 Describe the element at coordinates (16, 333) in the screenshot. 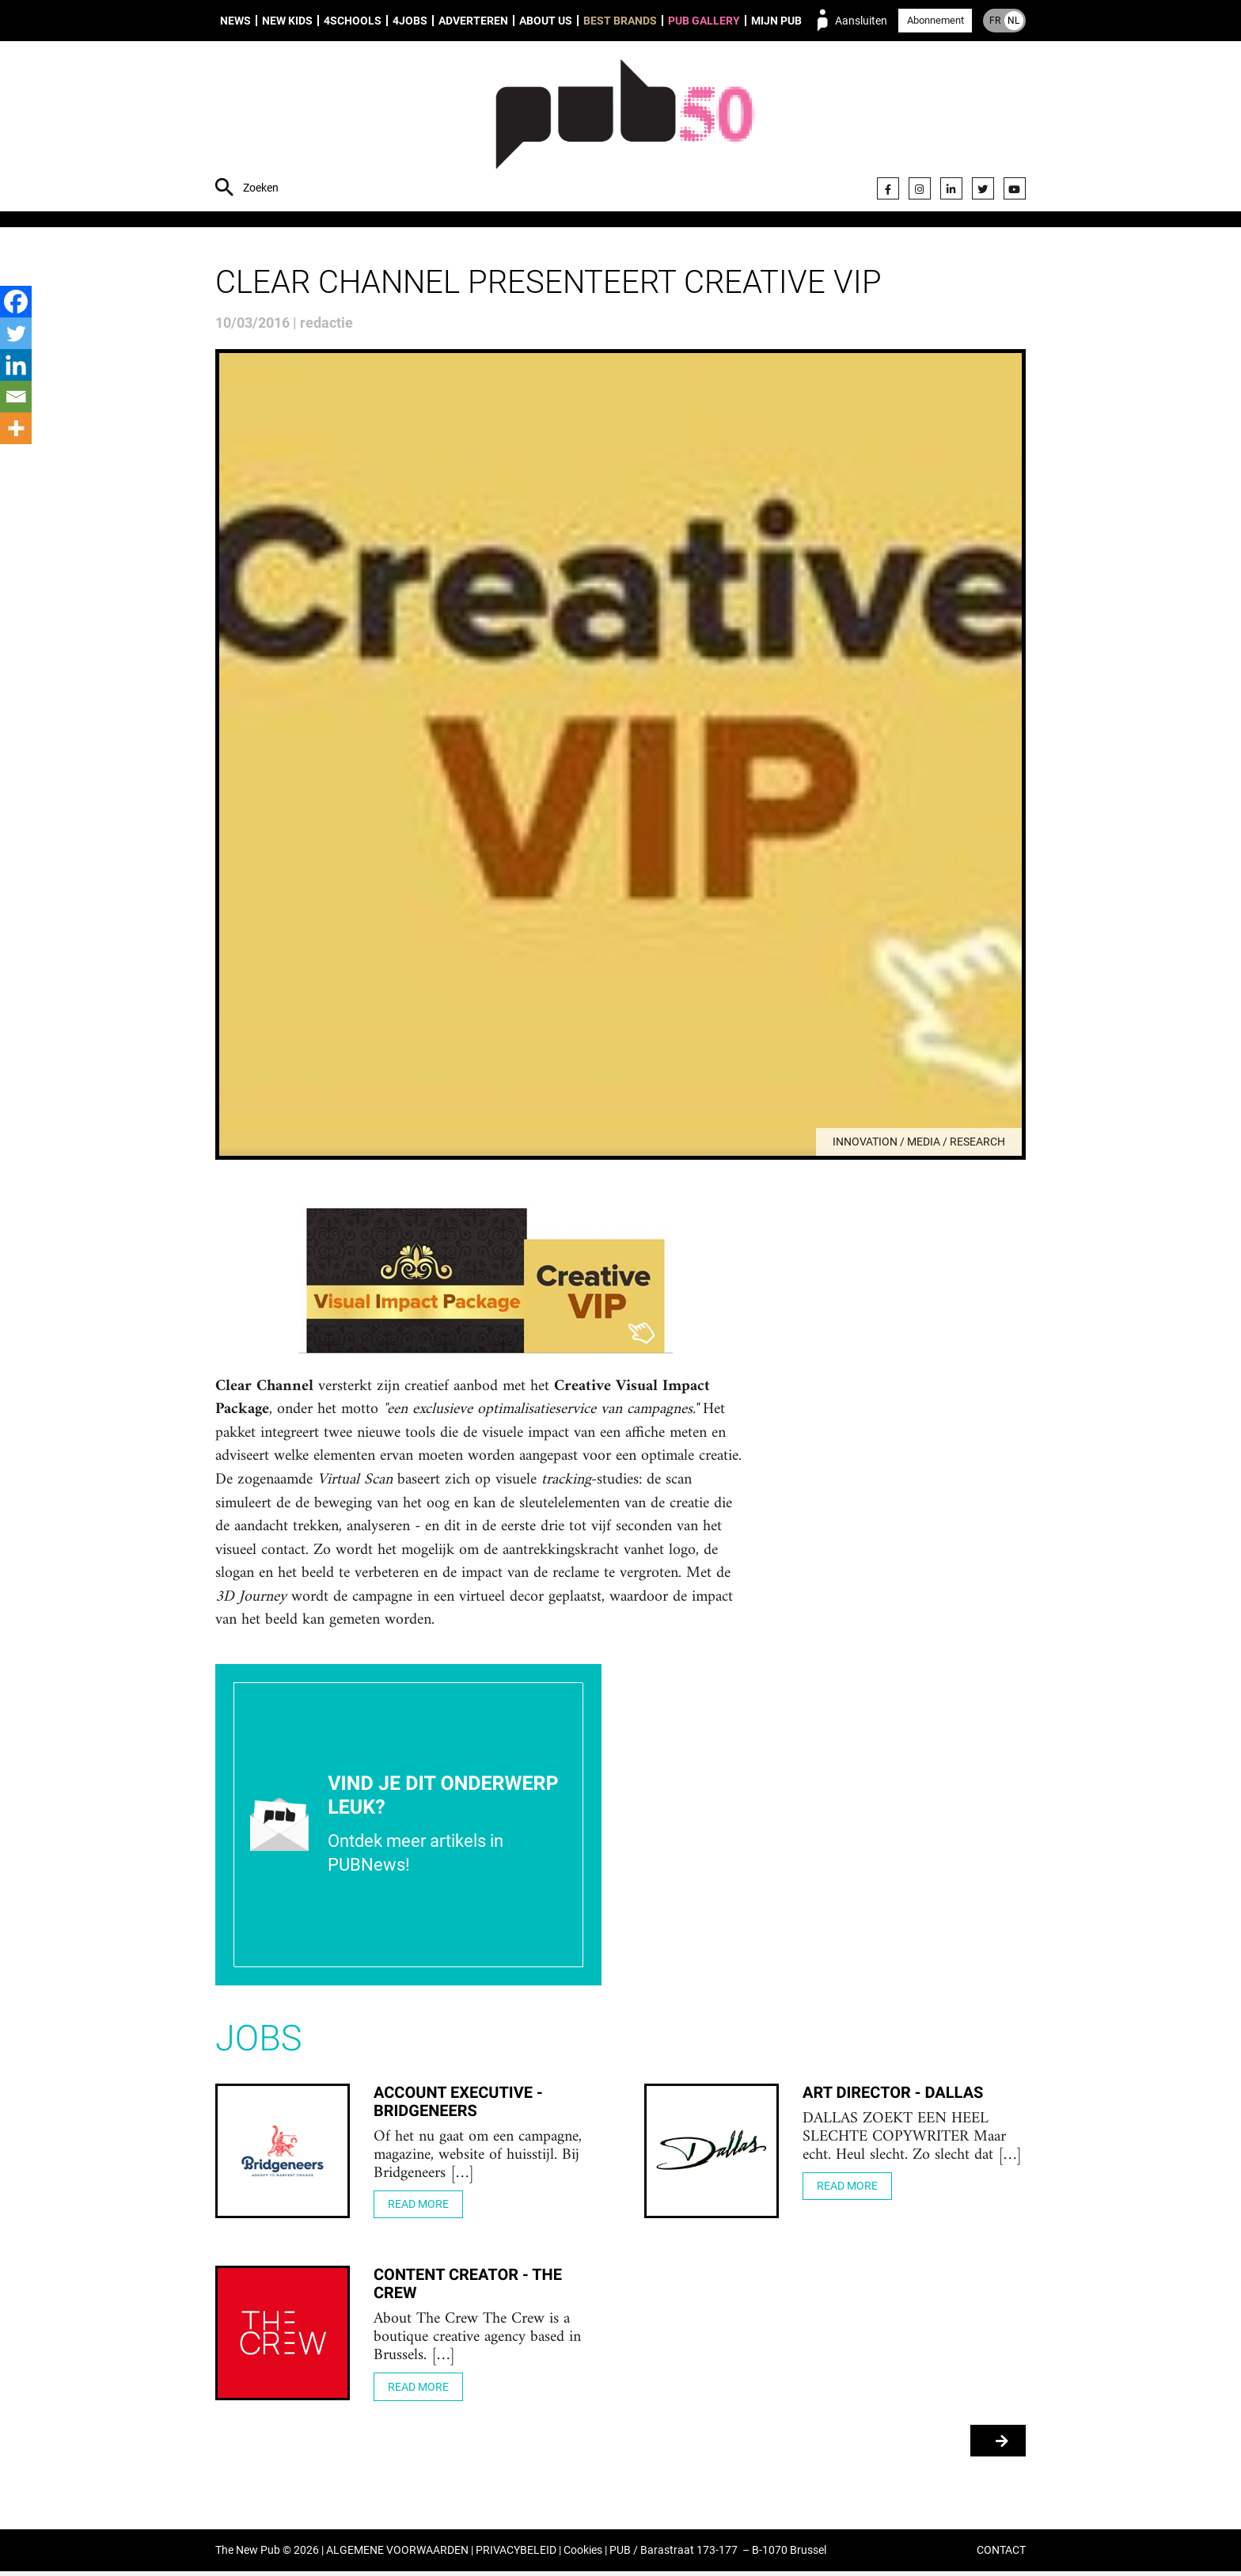

I see `[Twitter]` at that location.